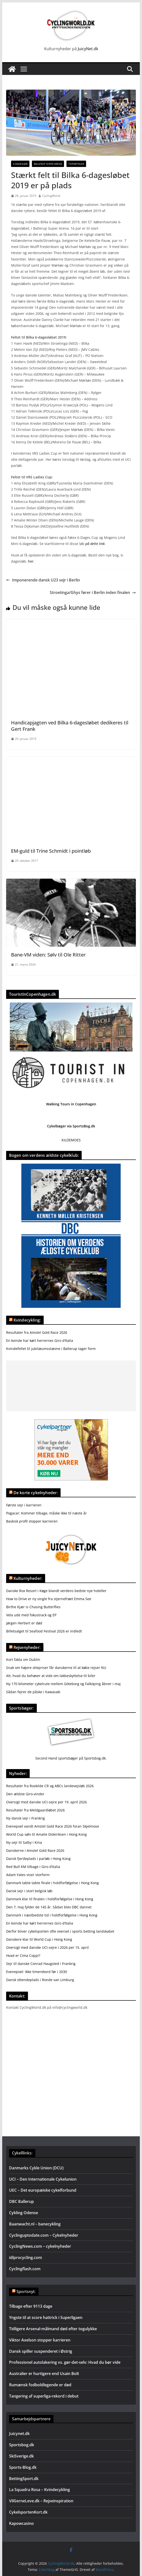 The height and width of the screenshot is (2576, 142). Describe the element at coordinates (24, 2478) in the screenshot. I see `BettingSport.dk` at that location.